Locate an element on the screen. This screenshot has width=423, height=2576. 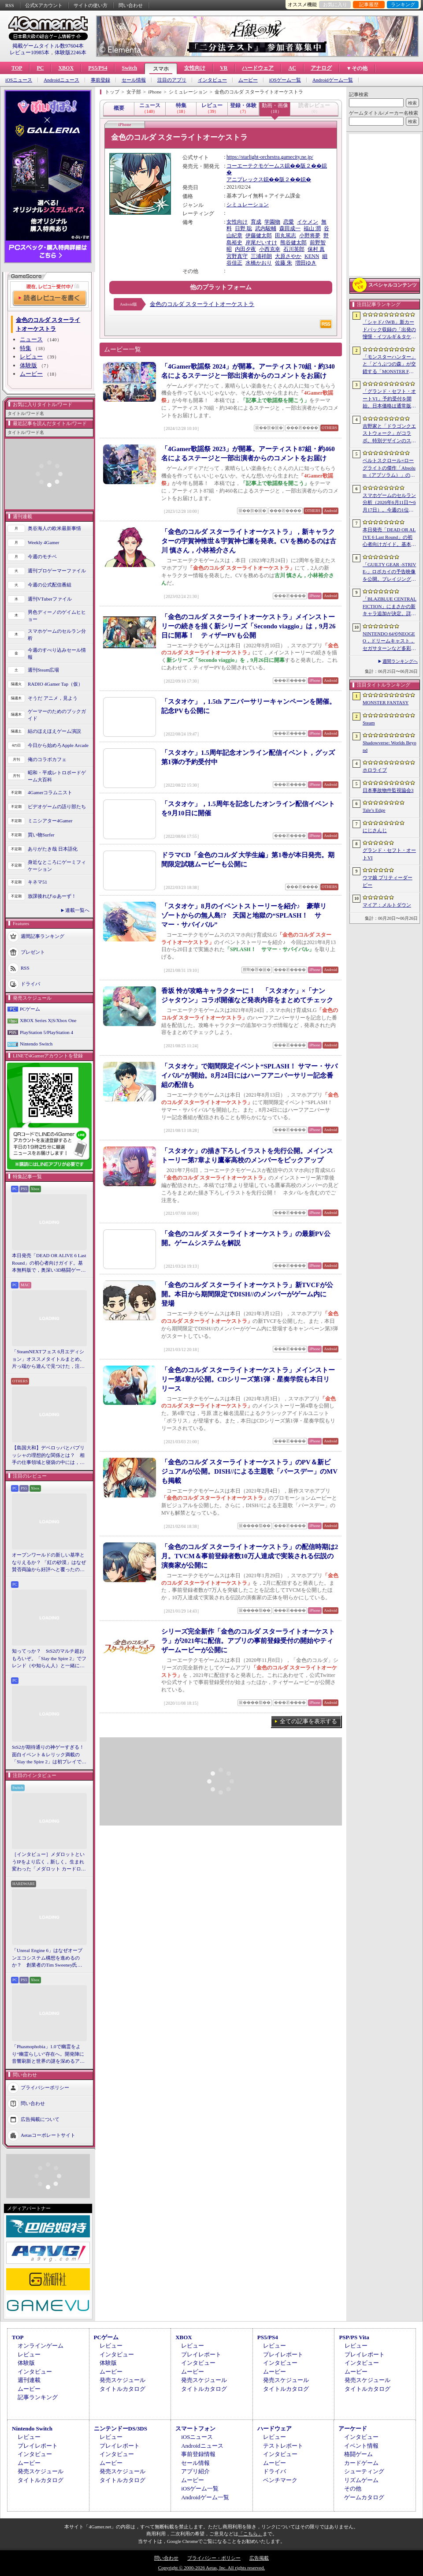
日野 聡 is located at coordinates (243, 228).